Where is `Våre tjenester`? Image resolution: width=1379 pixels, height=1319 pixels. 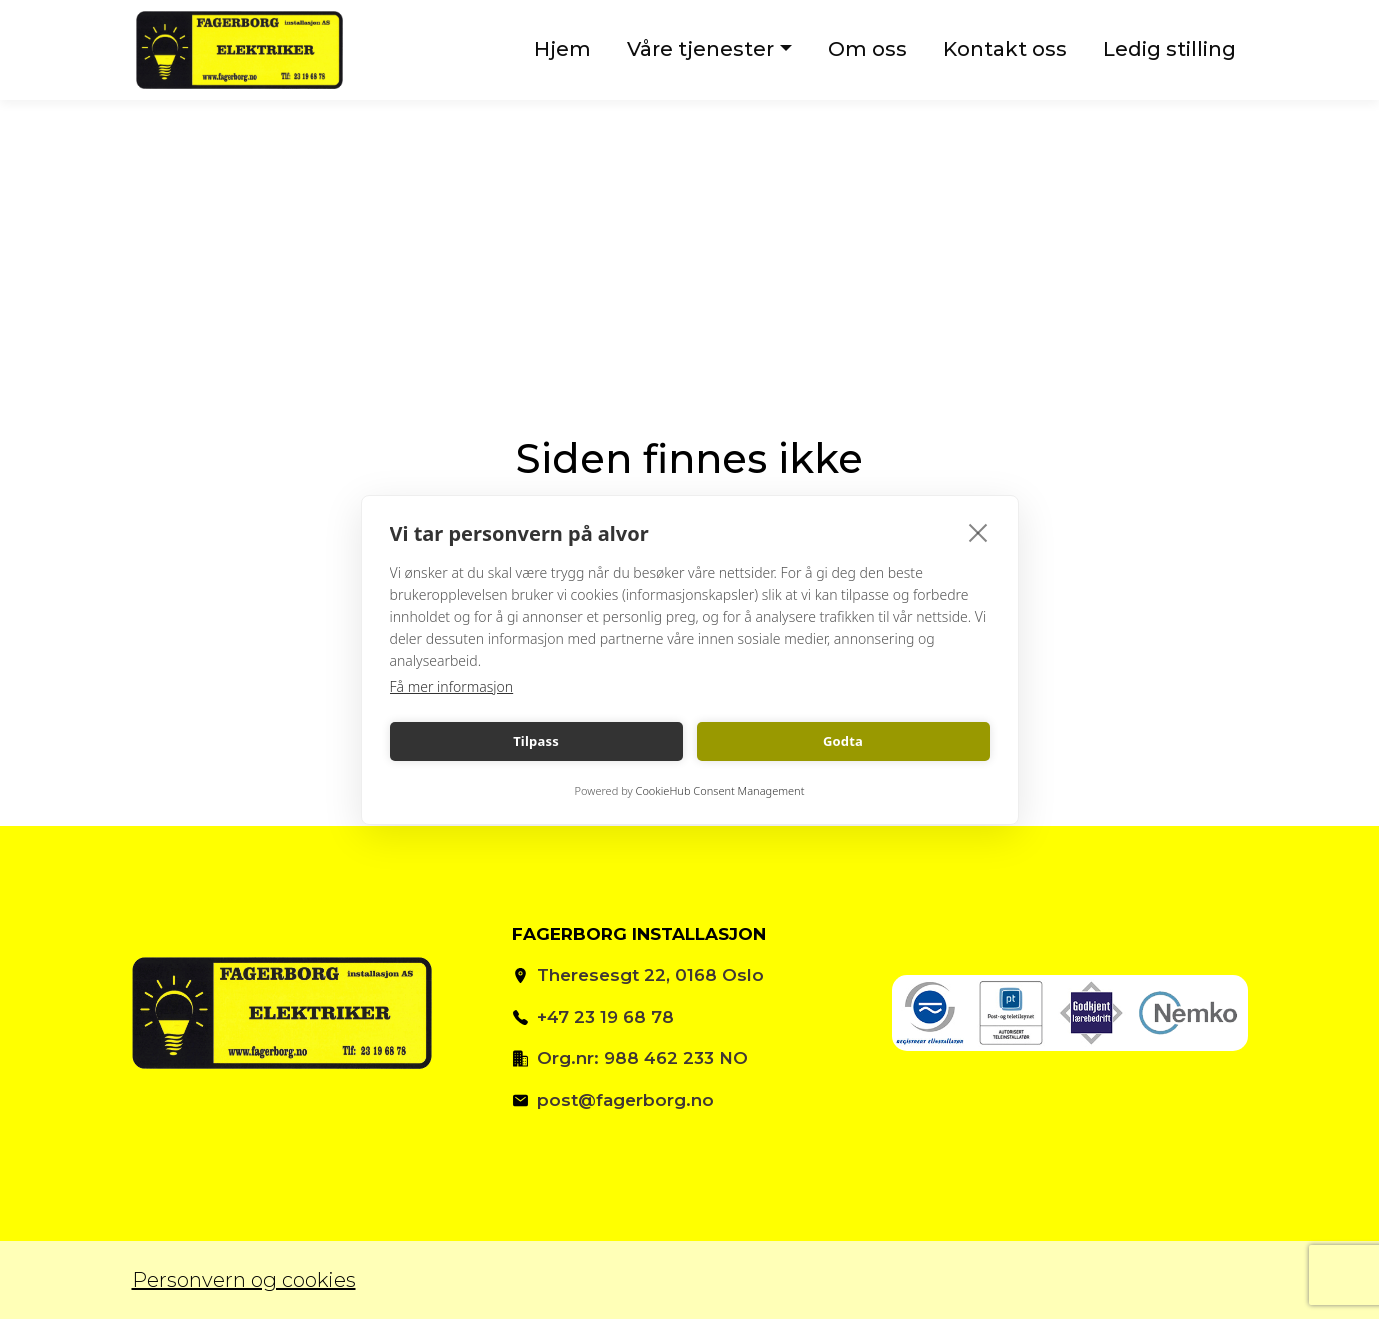 Våre tjenester is located at coordinates (700, 49).